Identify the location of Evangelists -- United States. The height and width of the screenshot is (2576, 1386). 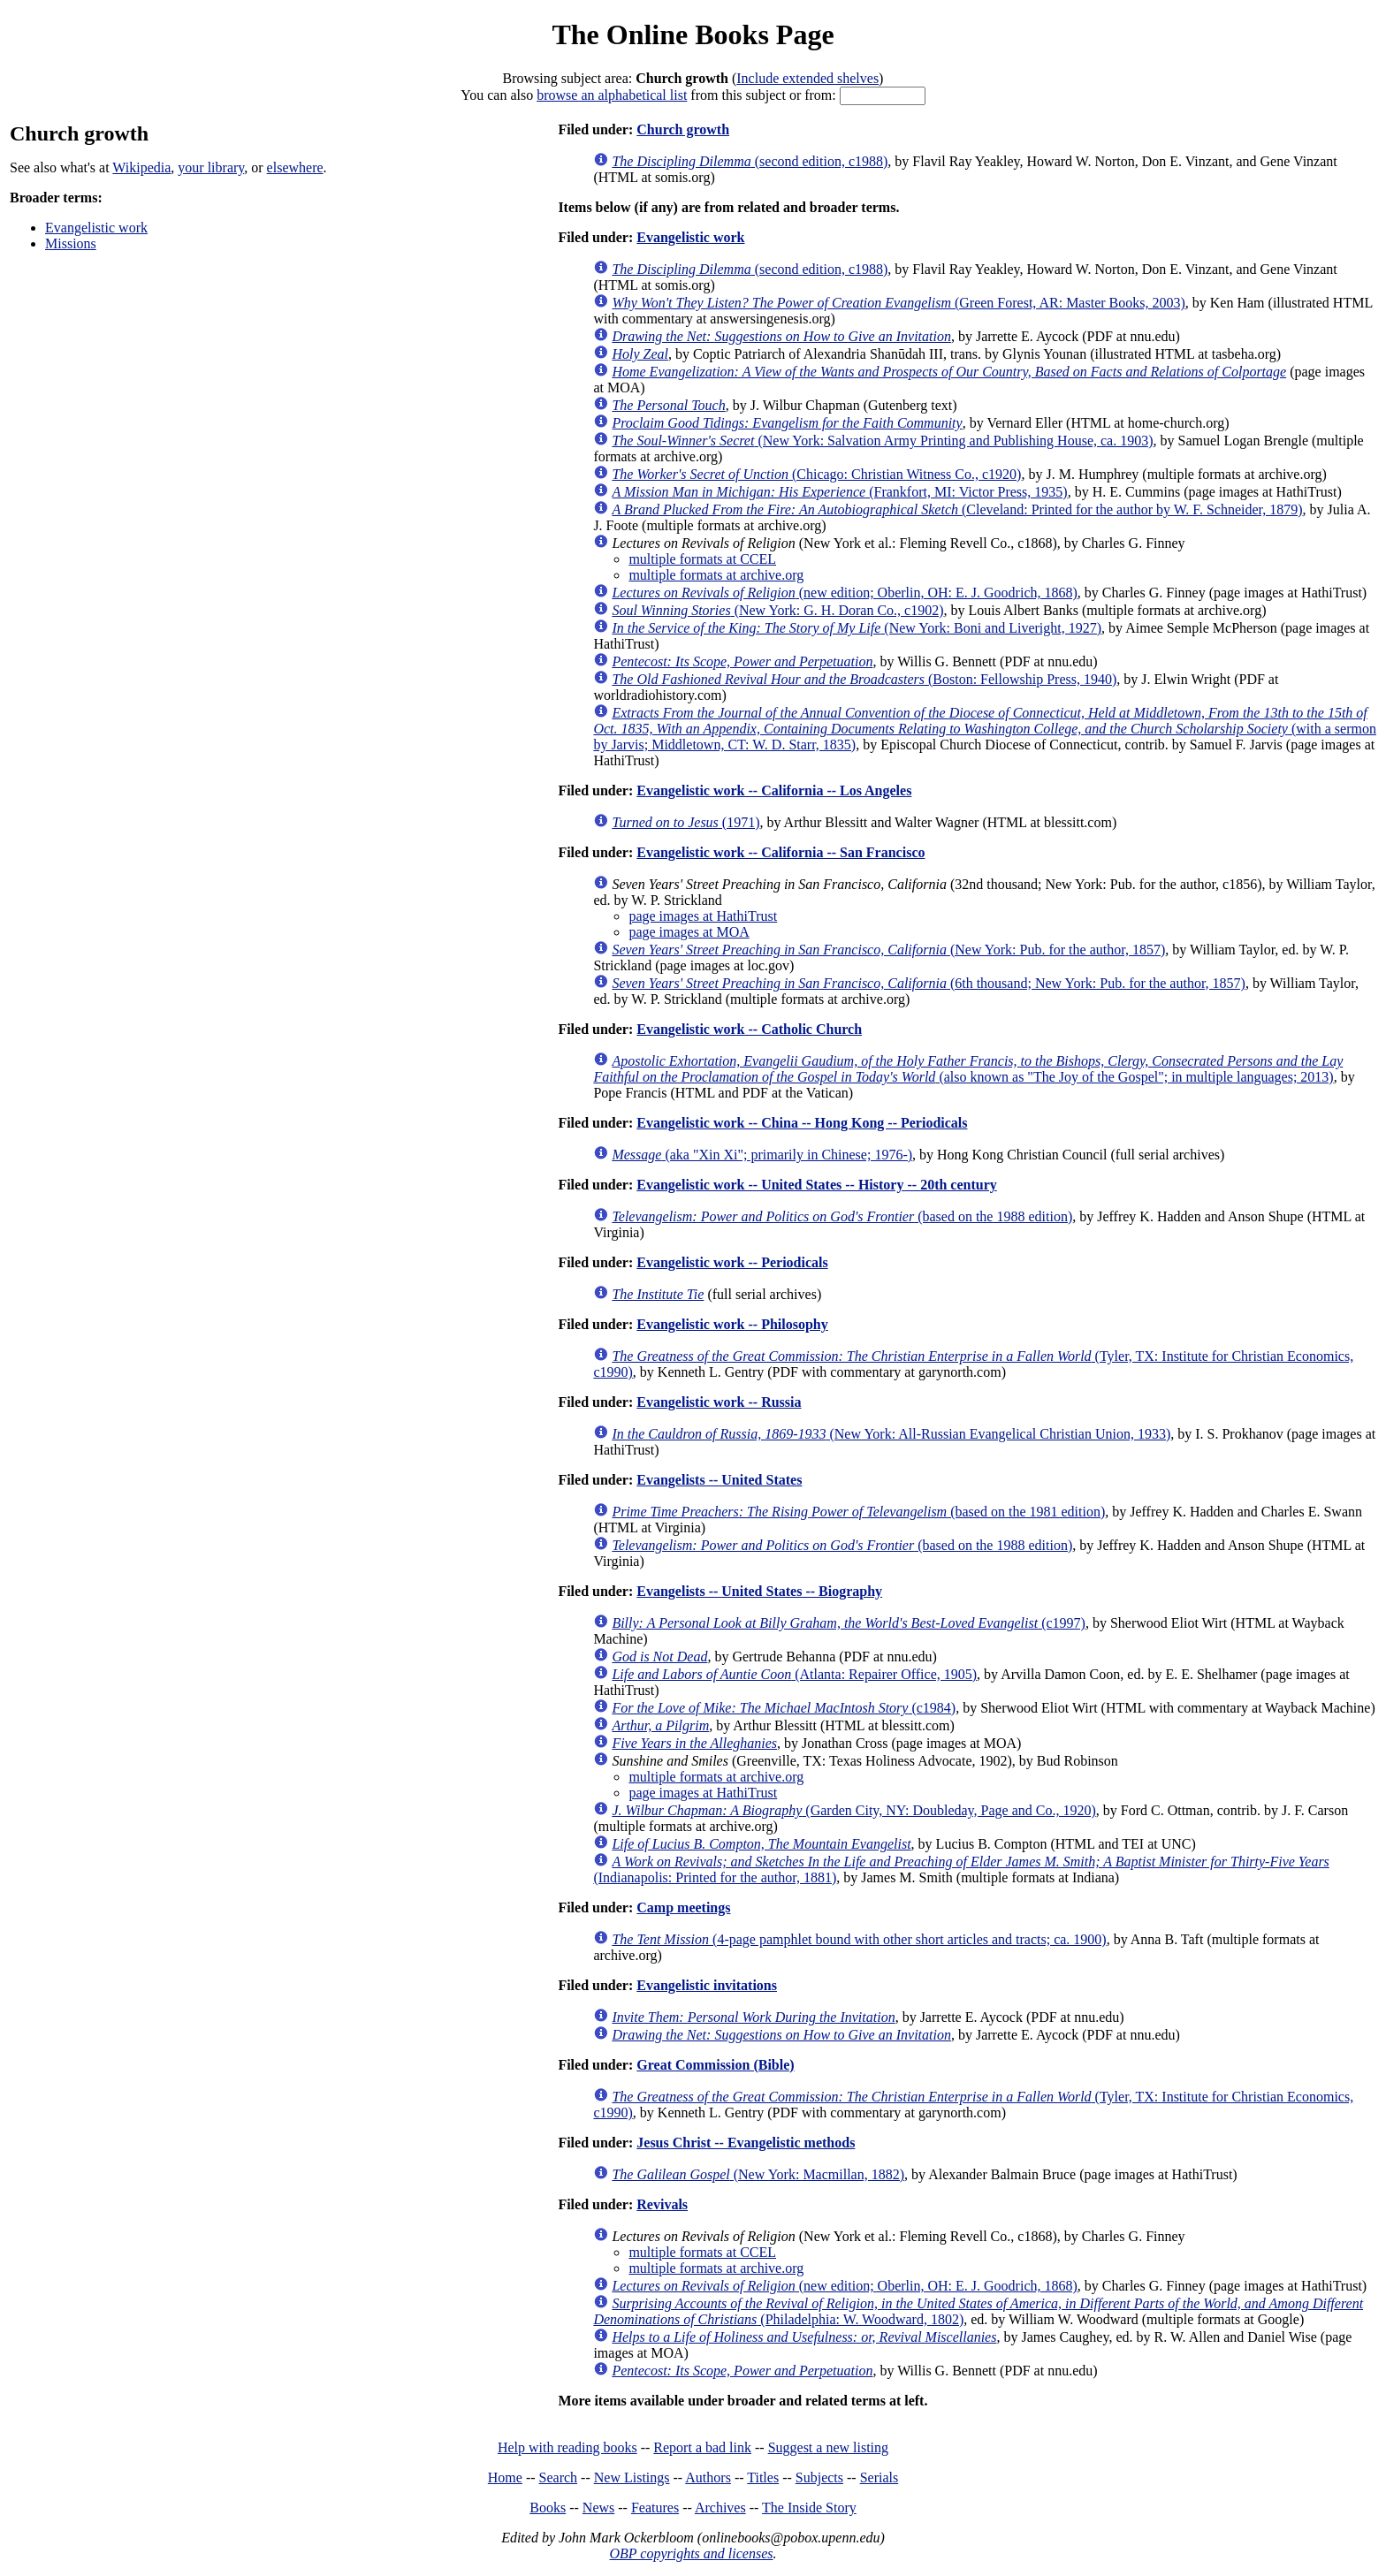
(719, 1479).